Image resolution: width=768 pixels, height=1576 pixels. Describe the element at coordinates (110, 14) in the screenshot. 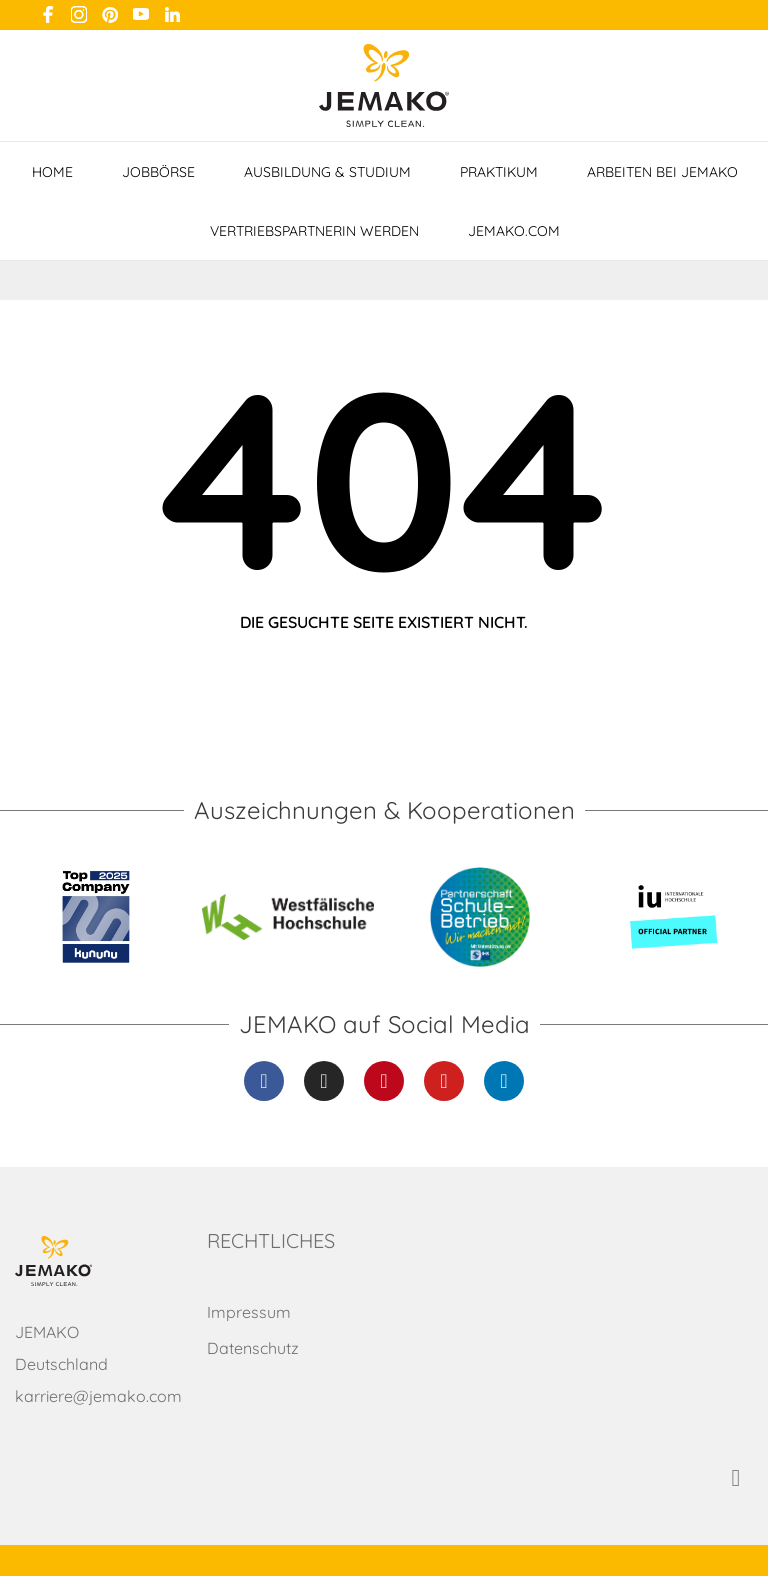

I see `[pinterest]` at that location.